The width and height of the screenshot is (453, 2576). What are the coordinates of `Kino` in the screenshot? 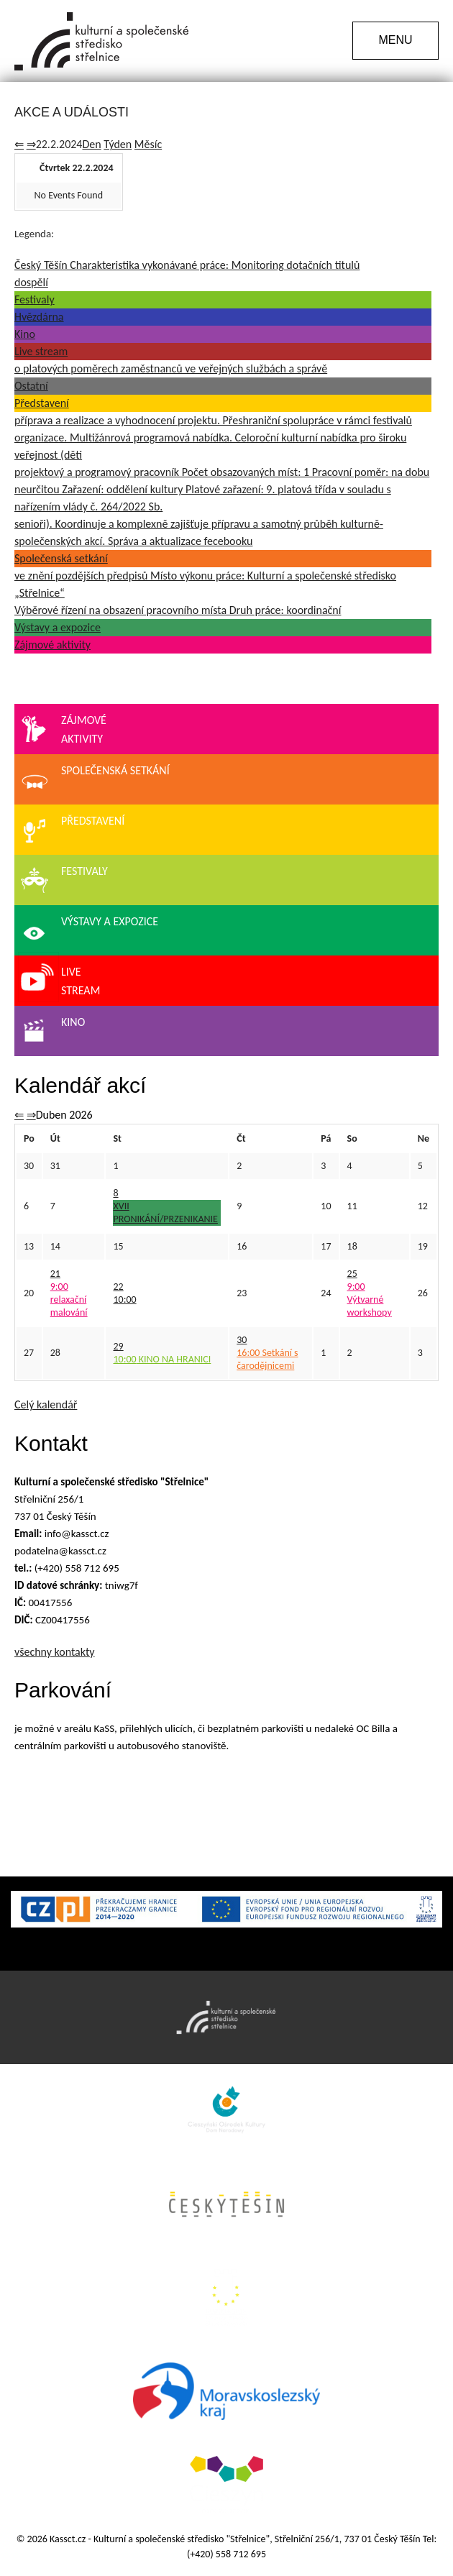 It's located at (24, 334).